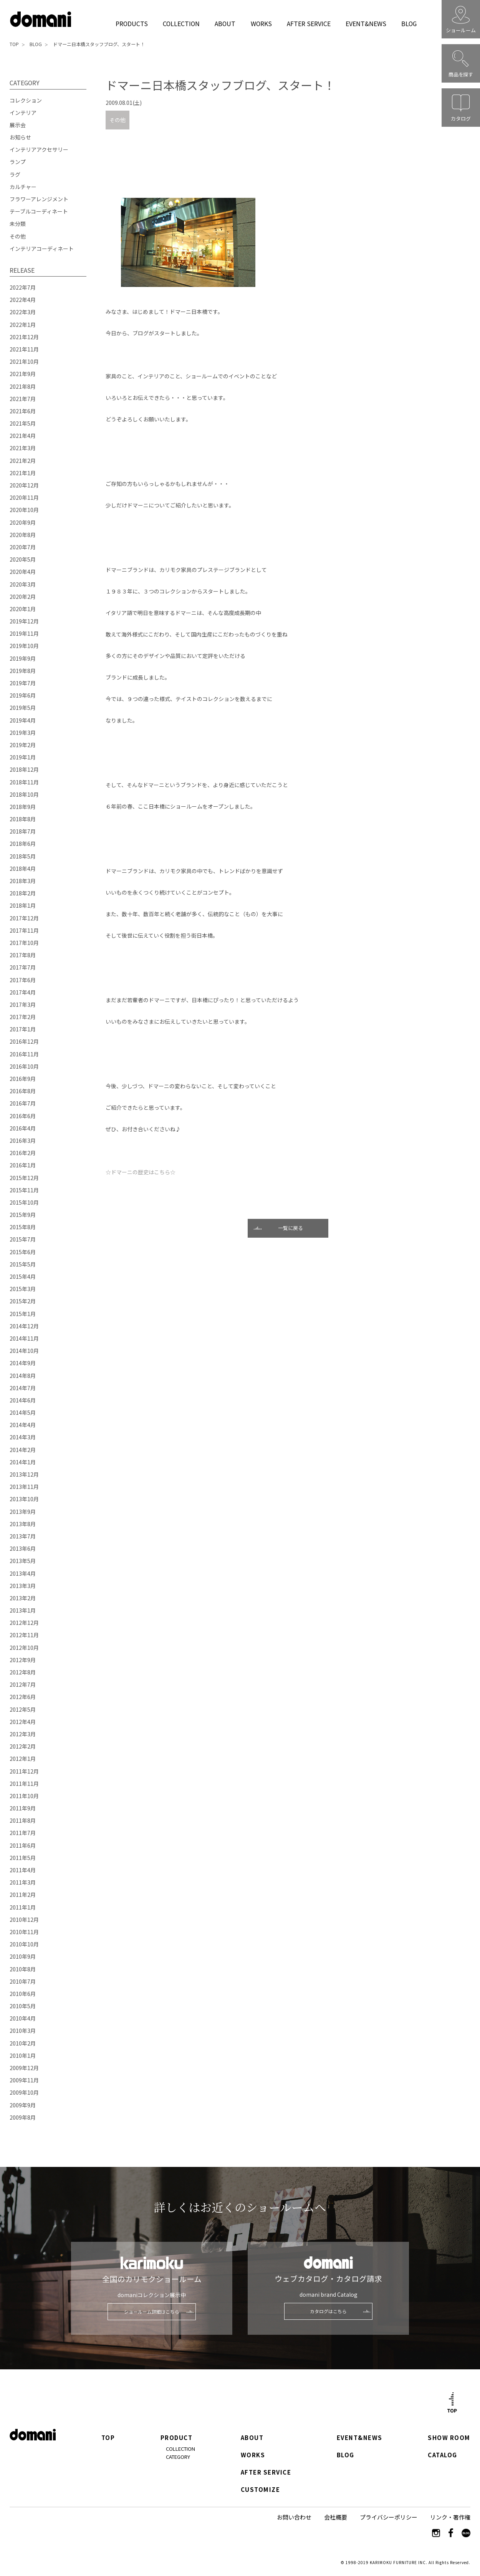  I want to click on 2018年10月, so click(24, 794).